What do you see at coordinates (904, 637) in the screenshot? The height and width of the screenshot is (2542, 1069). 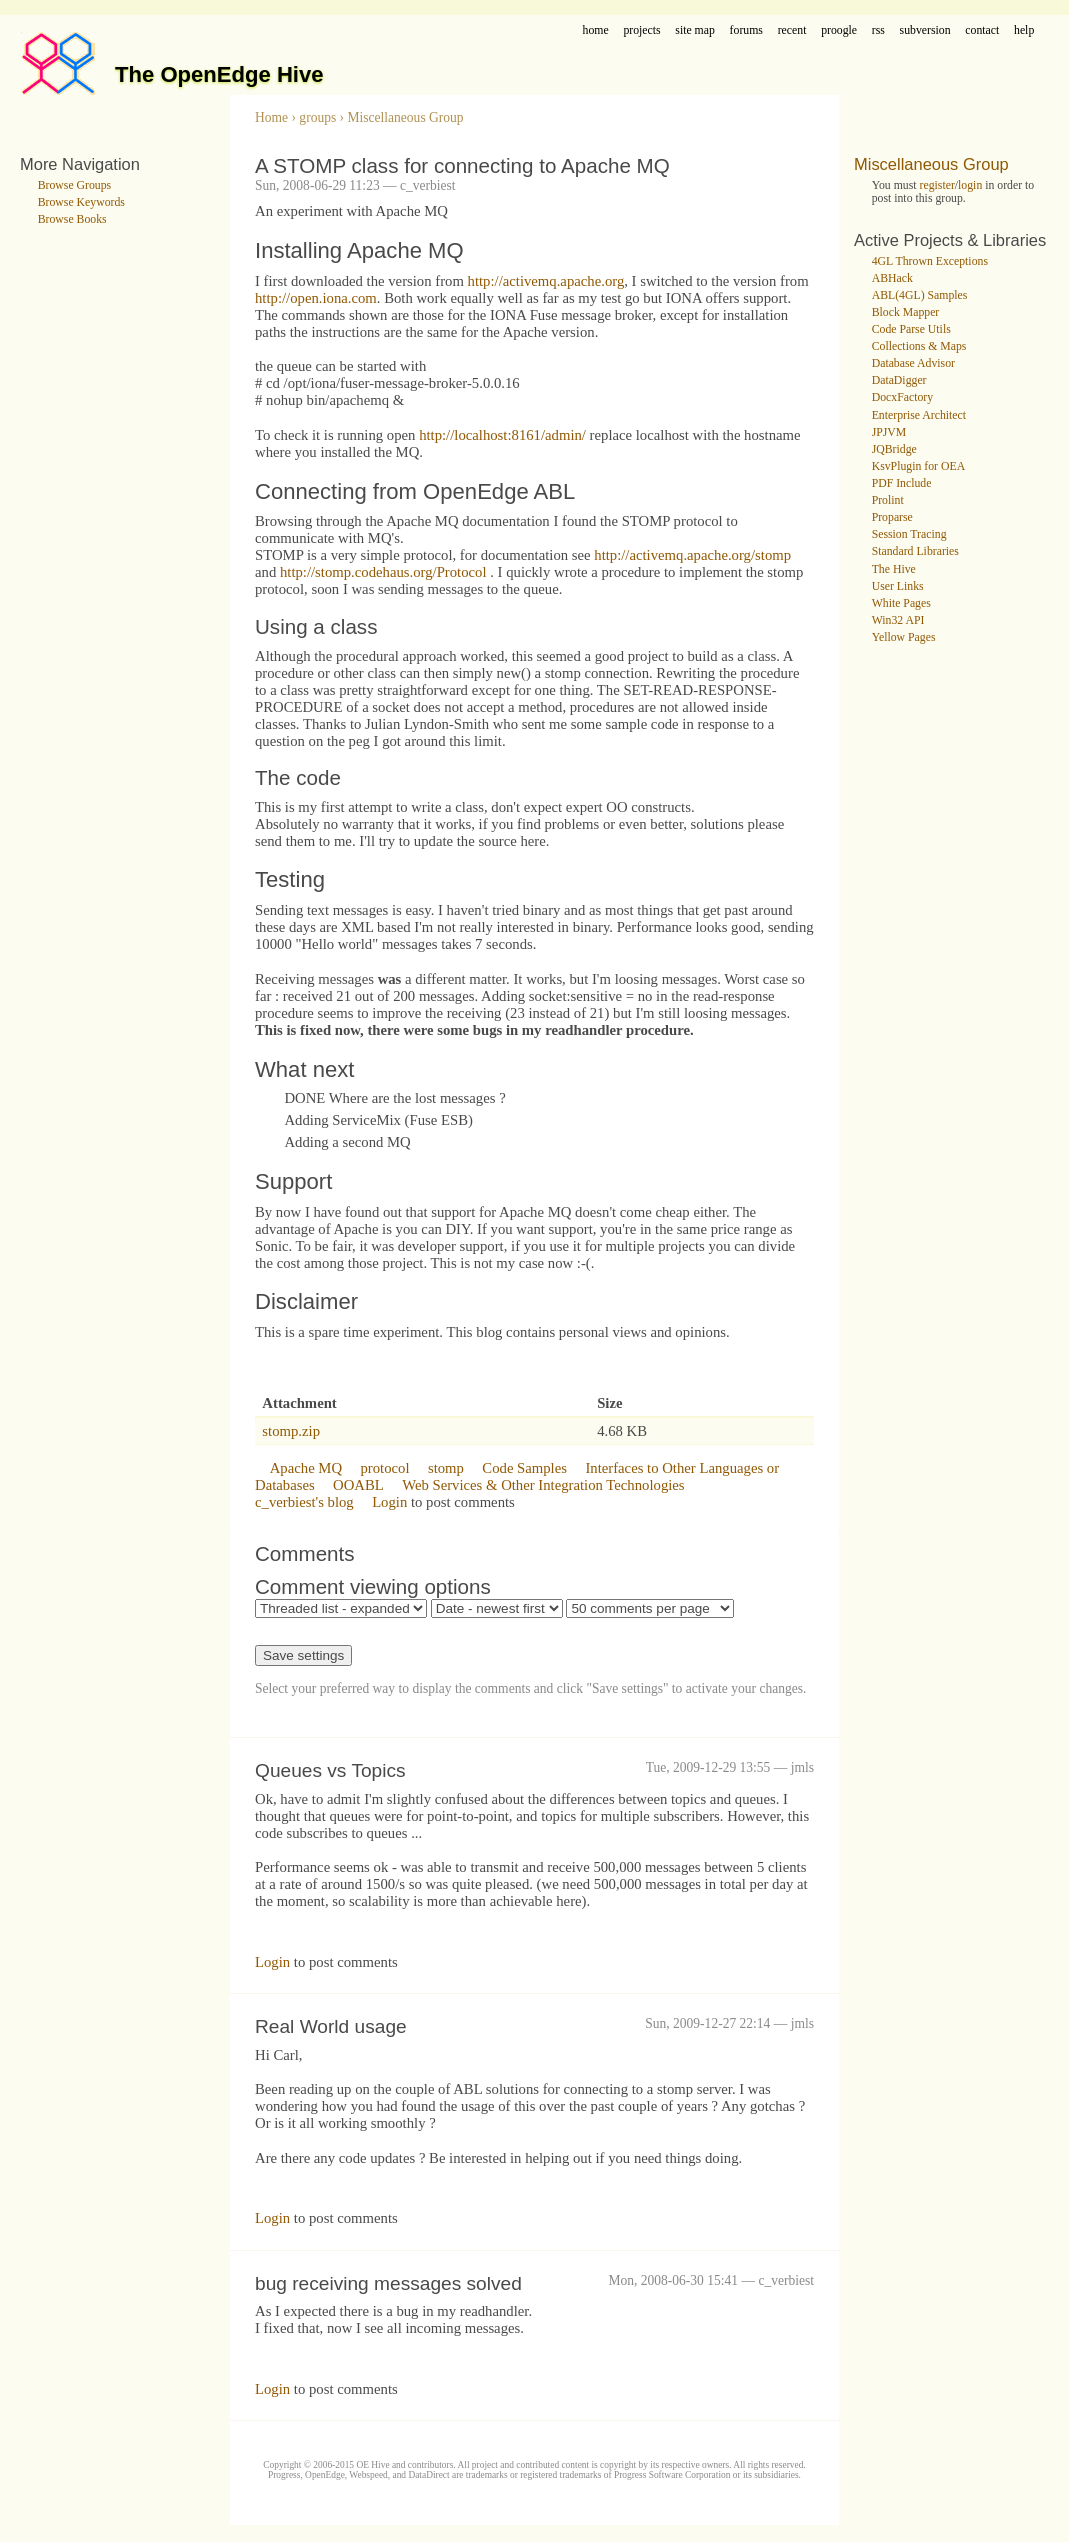 I see `Yellow Pages` at bounding box center [904, 637].